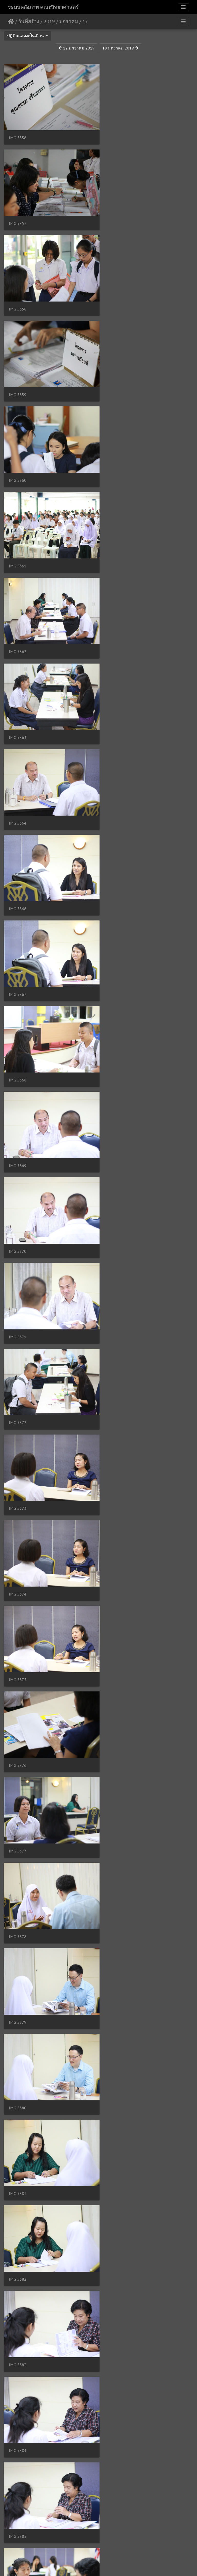 Image resolution: width=197 pixels, height=2576 pixels. I want to click on IMG 5389, so click(17, 1368).